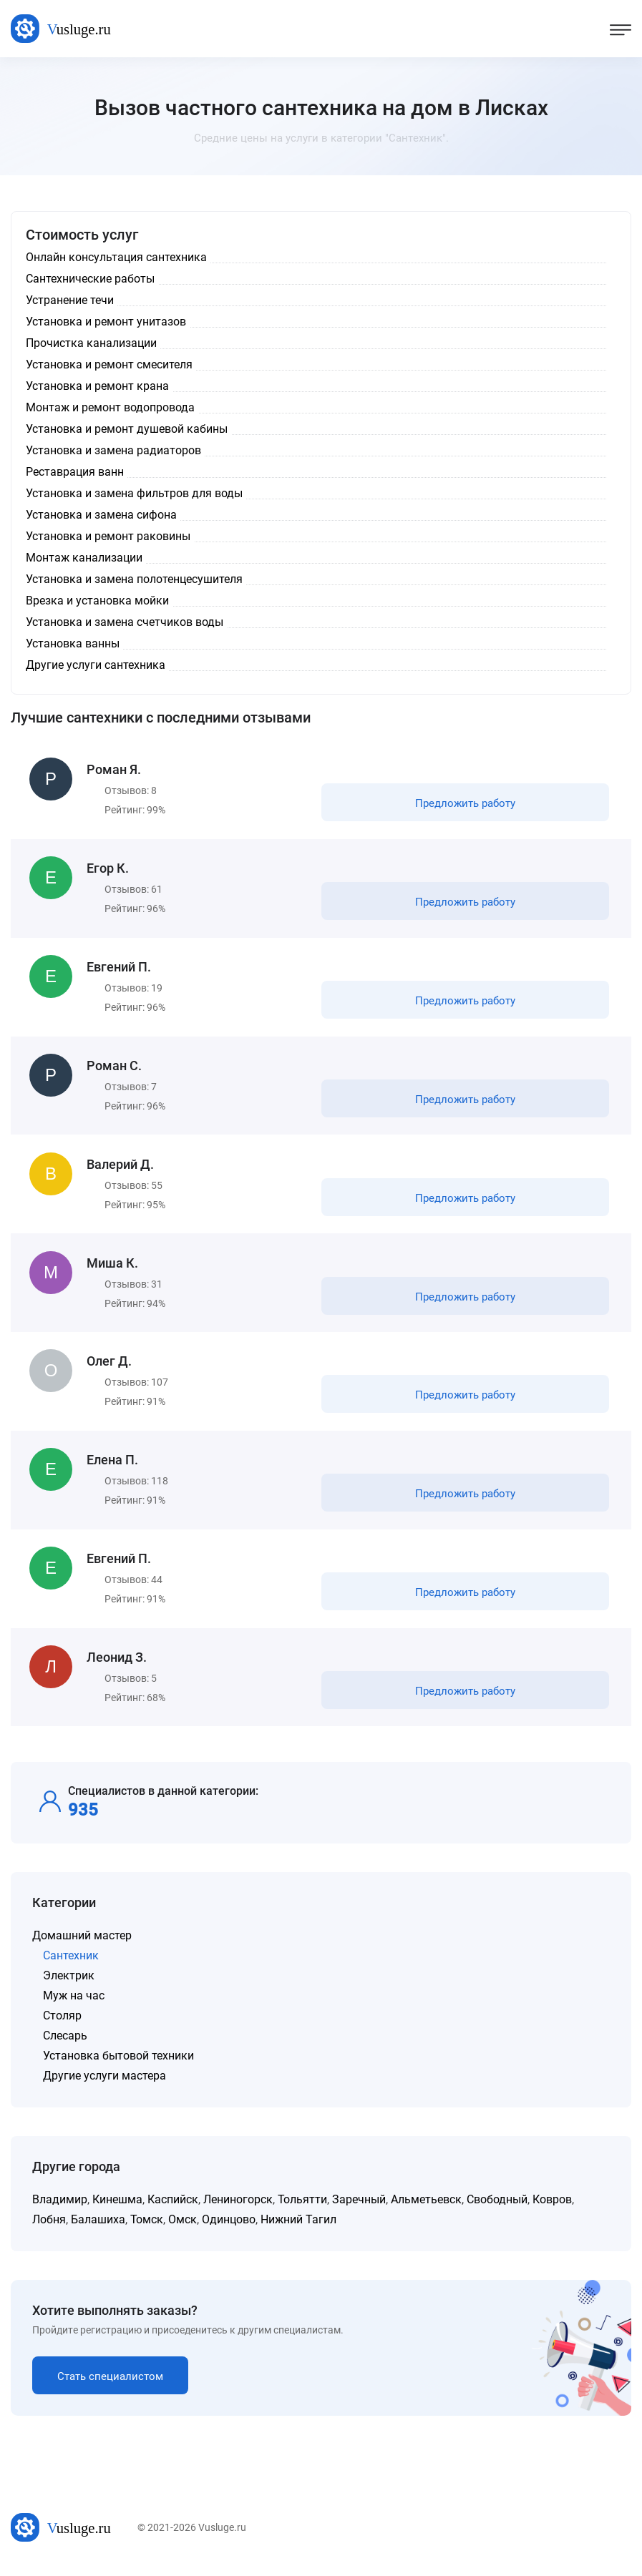 This screenshot has width=642, height=2576. Describe the element at coordinates (106, 321) in the screenshot. I see `Установка и ремонт унитазов` at that location.